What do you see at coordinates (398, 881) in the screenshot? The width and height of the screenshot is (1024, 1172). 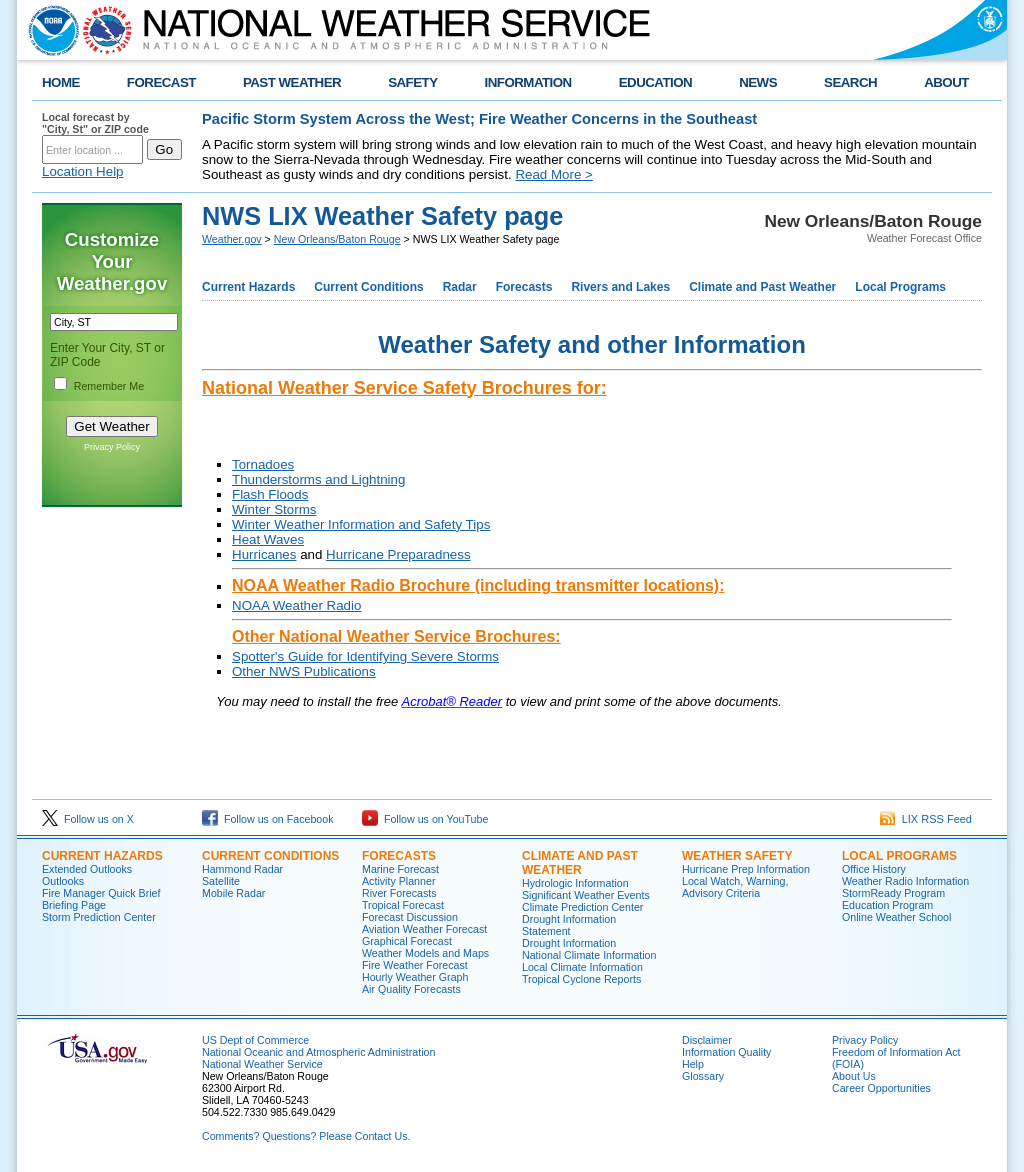 I see `Activity Planner` at bounding box center [398, 881].